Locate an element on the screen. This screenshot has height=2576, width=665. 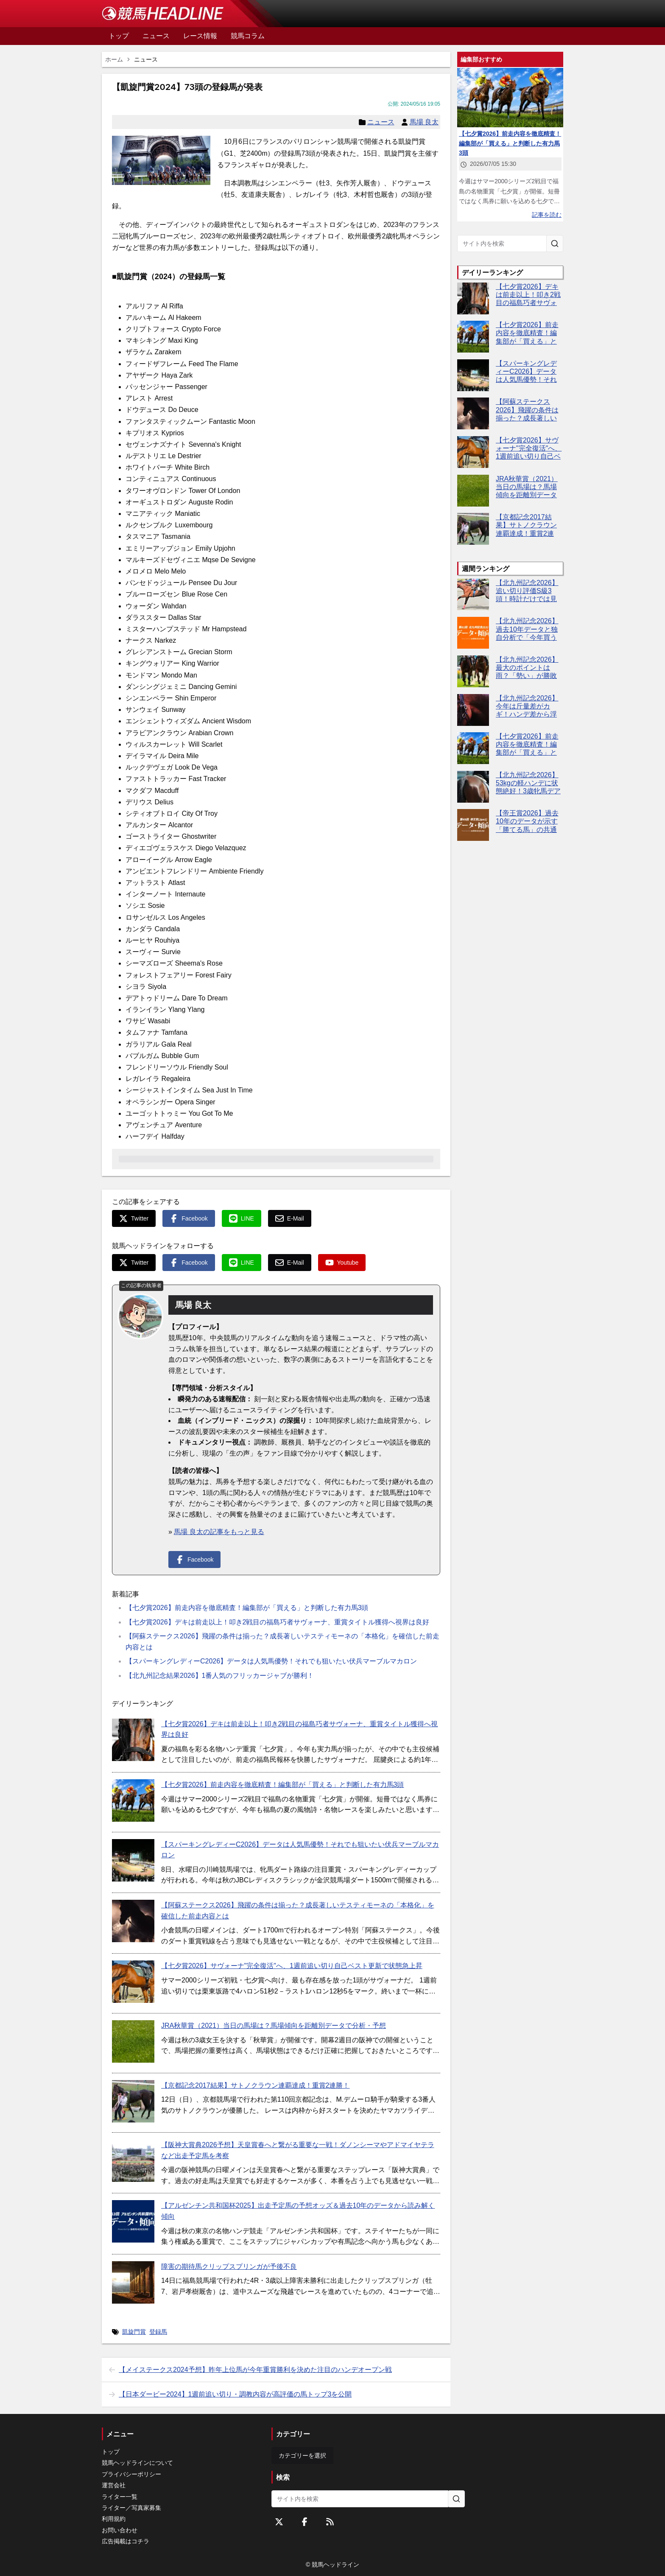
[【帝王賞2026】過去10年のデータが示す「勝てる馬」の共通点とは？今年の有力馬を編集部が徹底分析] is located at coordinates (473, 825).